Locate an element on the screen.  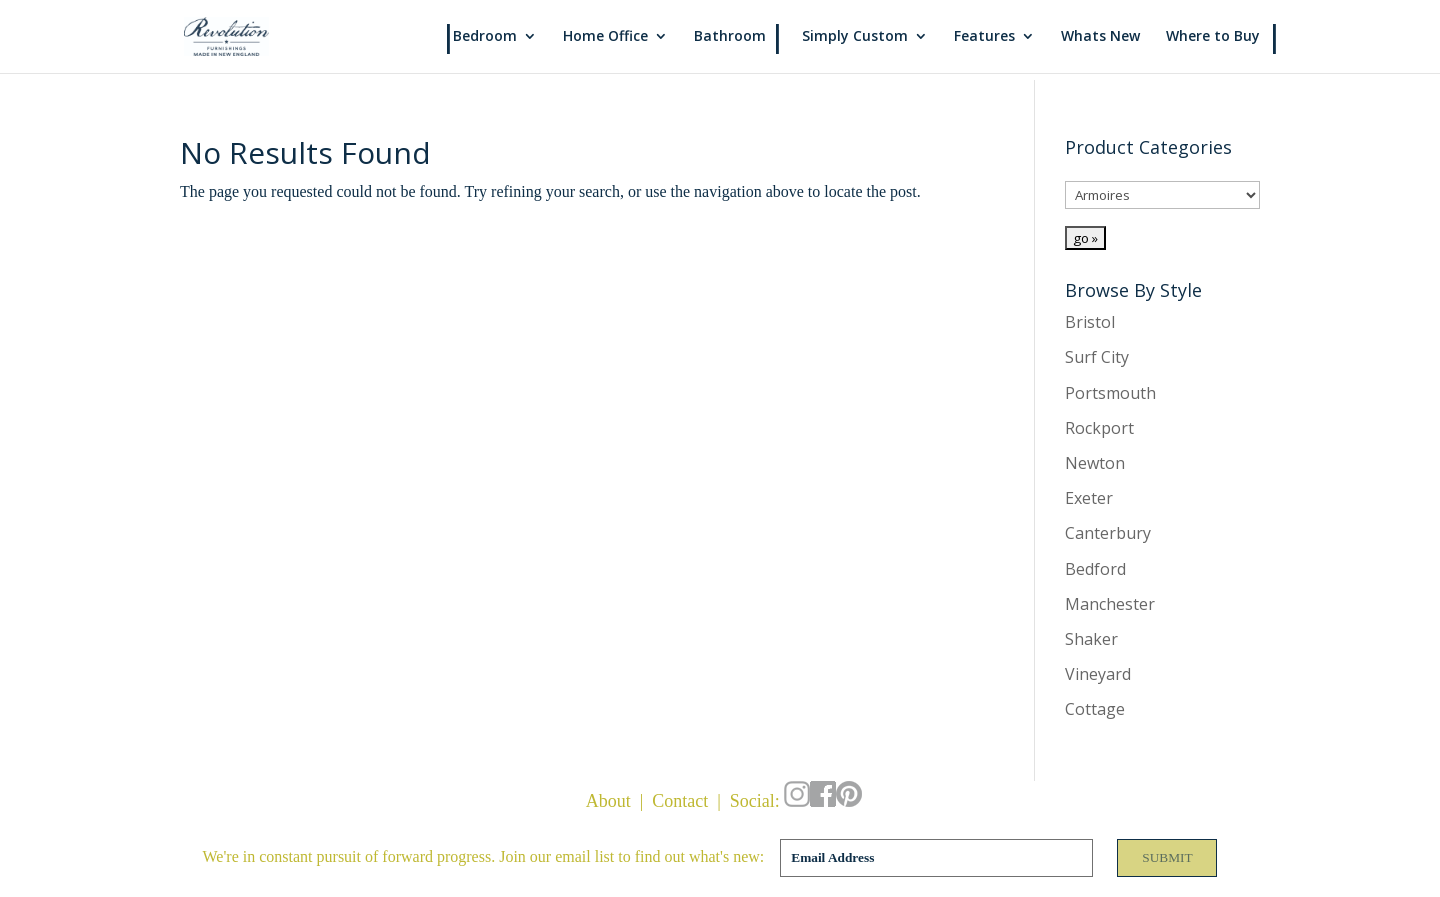
Exeter is located at coordinates (1089, 498).